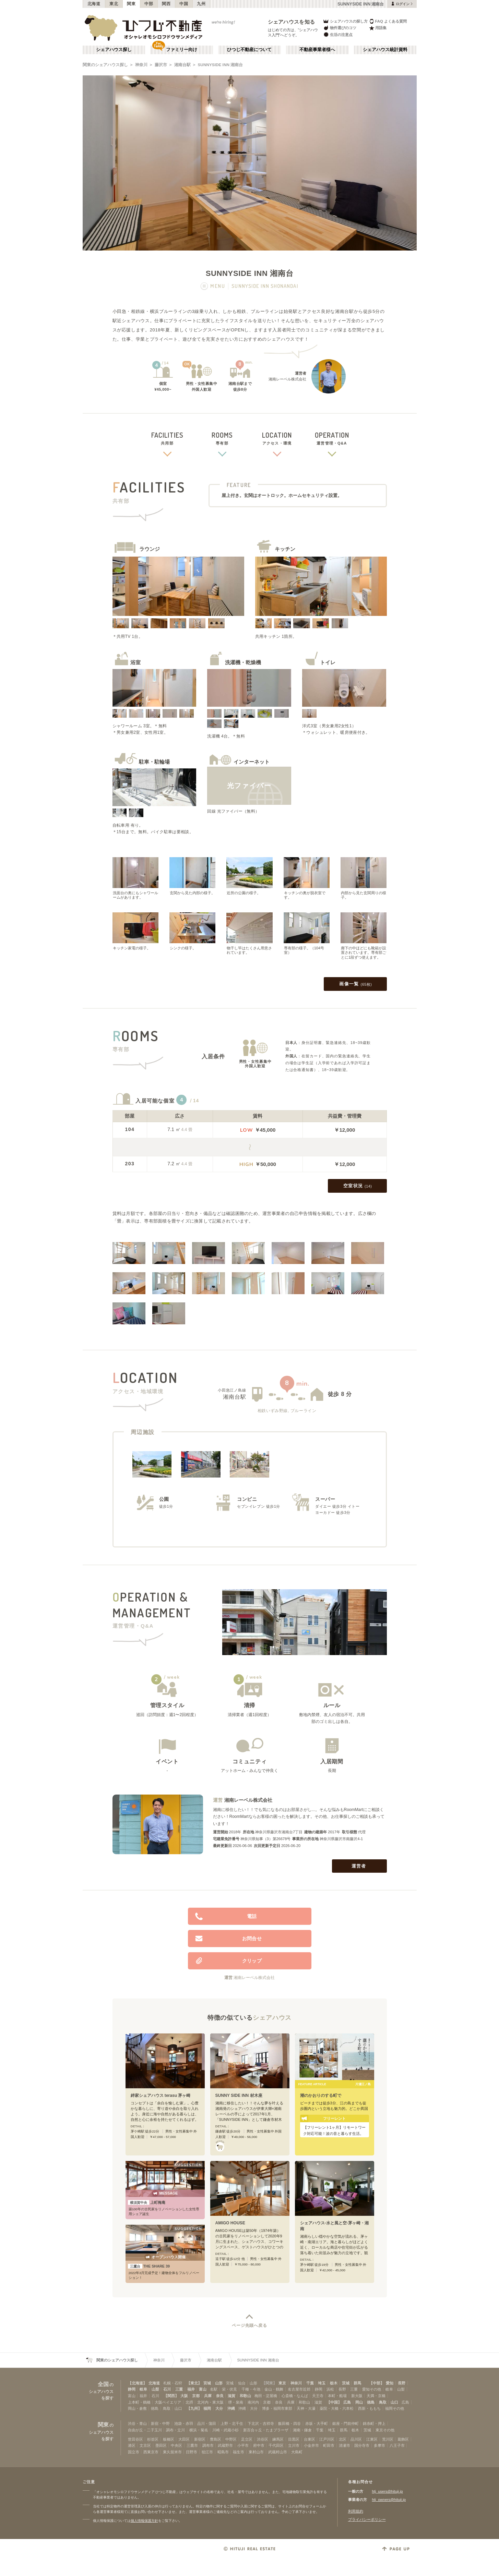 Image resolution: width=499 pixels, height=2576 pixels. What do you see at coordinates (232, 1390) in the screenshot?
I see `小田急江ノ島線` at bounding box center [232, 1390].